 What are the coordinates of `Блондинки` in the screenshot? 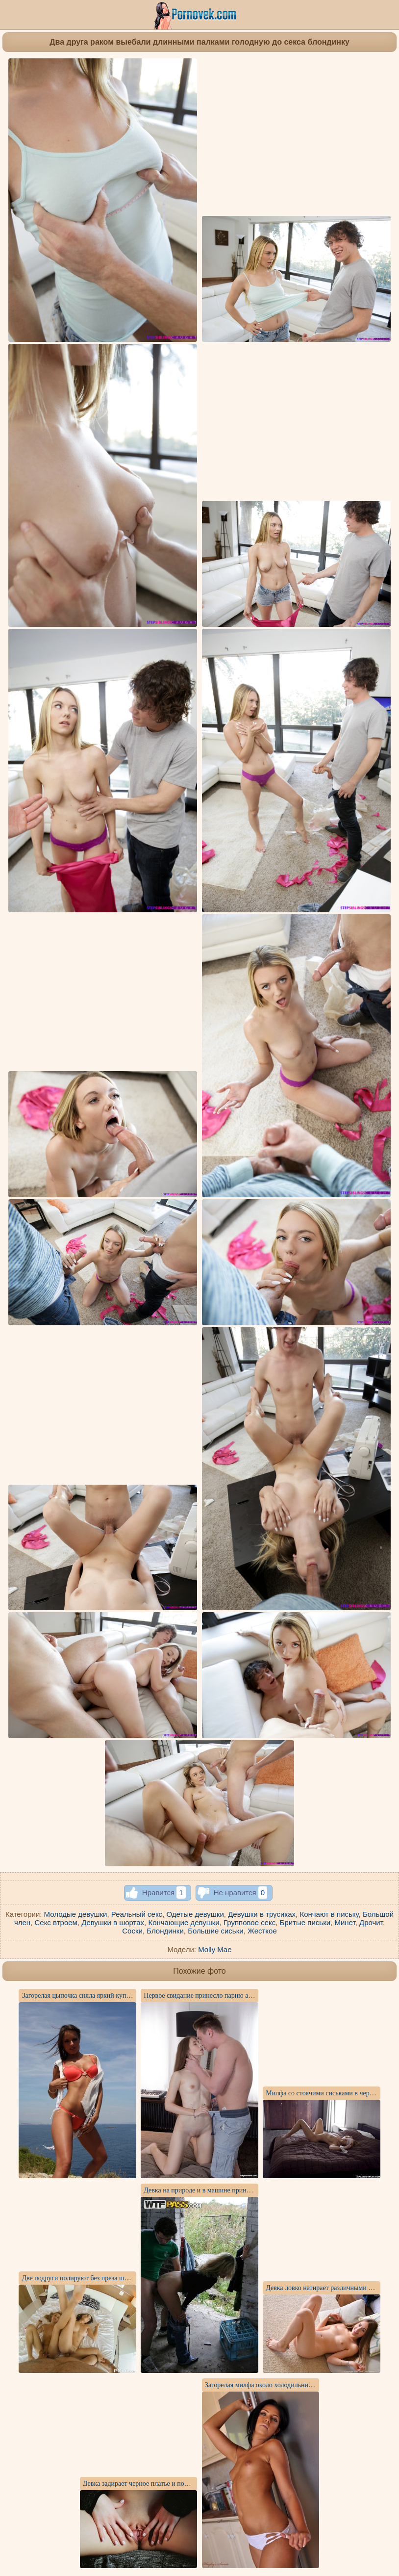 It's located at (165, 1931).